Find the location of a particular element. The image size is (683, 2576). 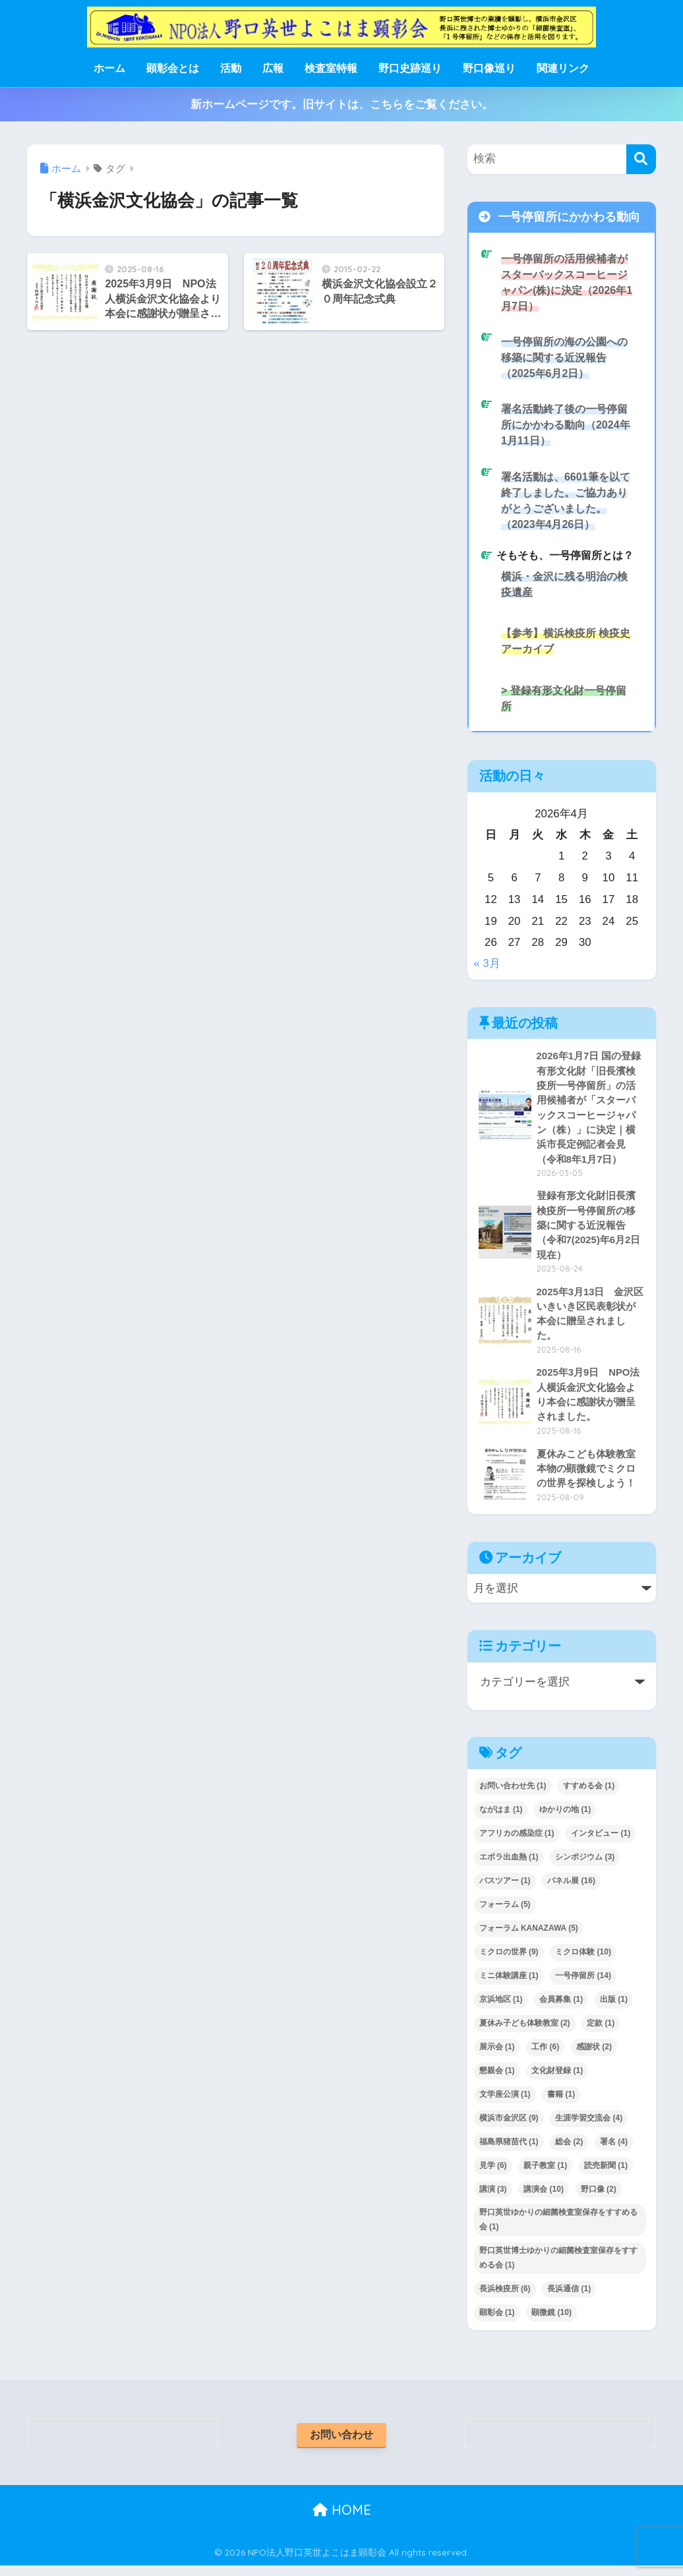

顕彰会 [顕彰会 (1個の項目)] is located at coordinates (497, 2322).